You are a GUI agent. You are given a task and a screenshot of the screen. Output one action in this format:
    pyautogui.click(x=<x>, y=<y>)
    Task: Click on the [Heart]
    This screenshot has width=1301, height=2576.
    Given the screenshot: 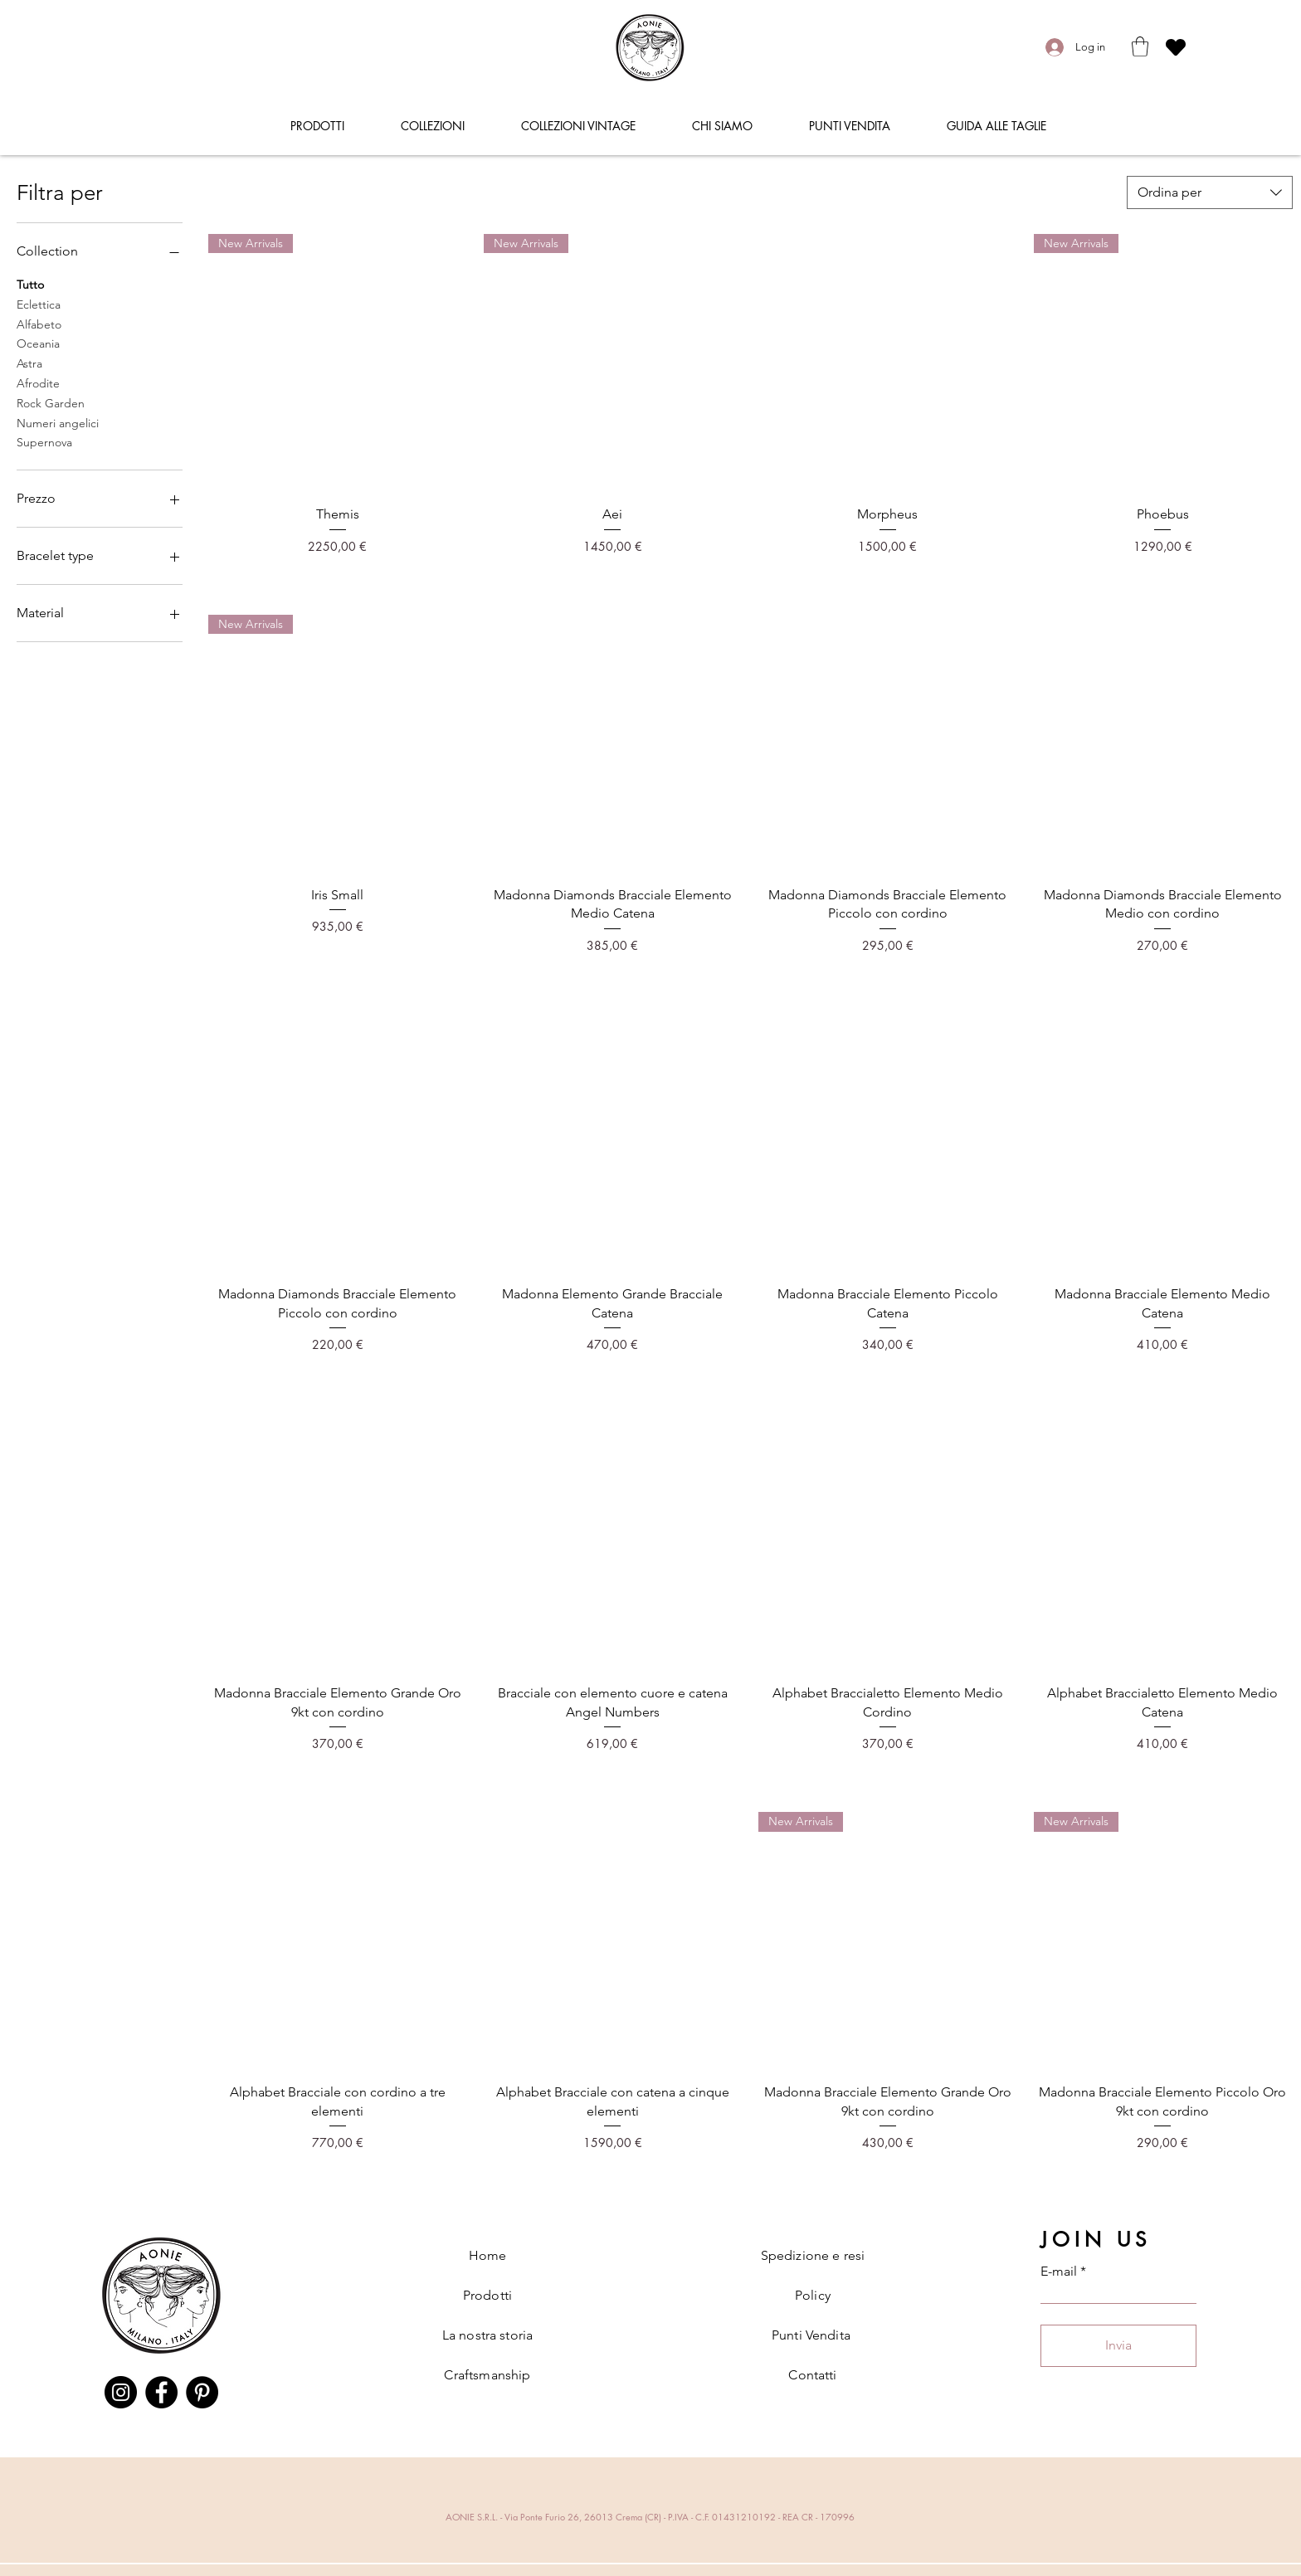 What is the action you would take?
    pyautogui.click(x=1175, y=47)
    